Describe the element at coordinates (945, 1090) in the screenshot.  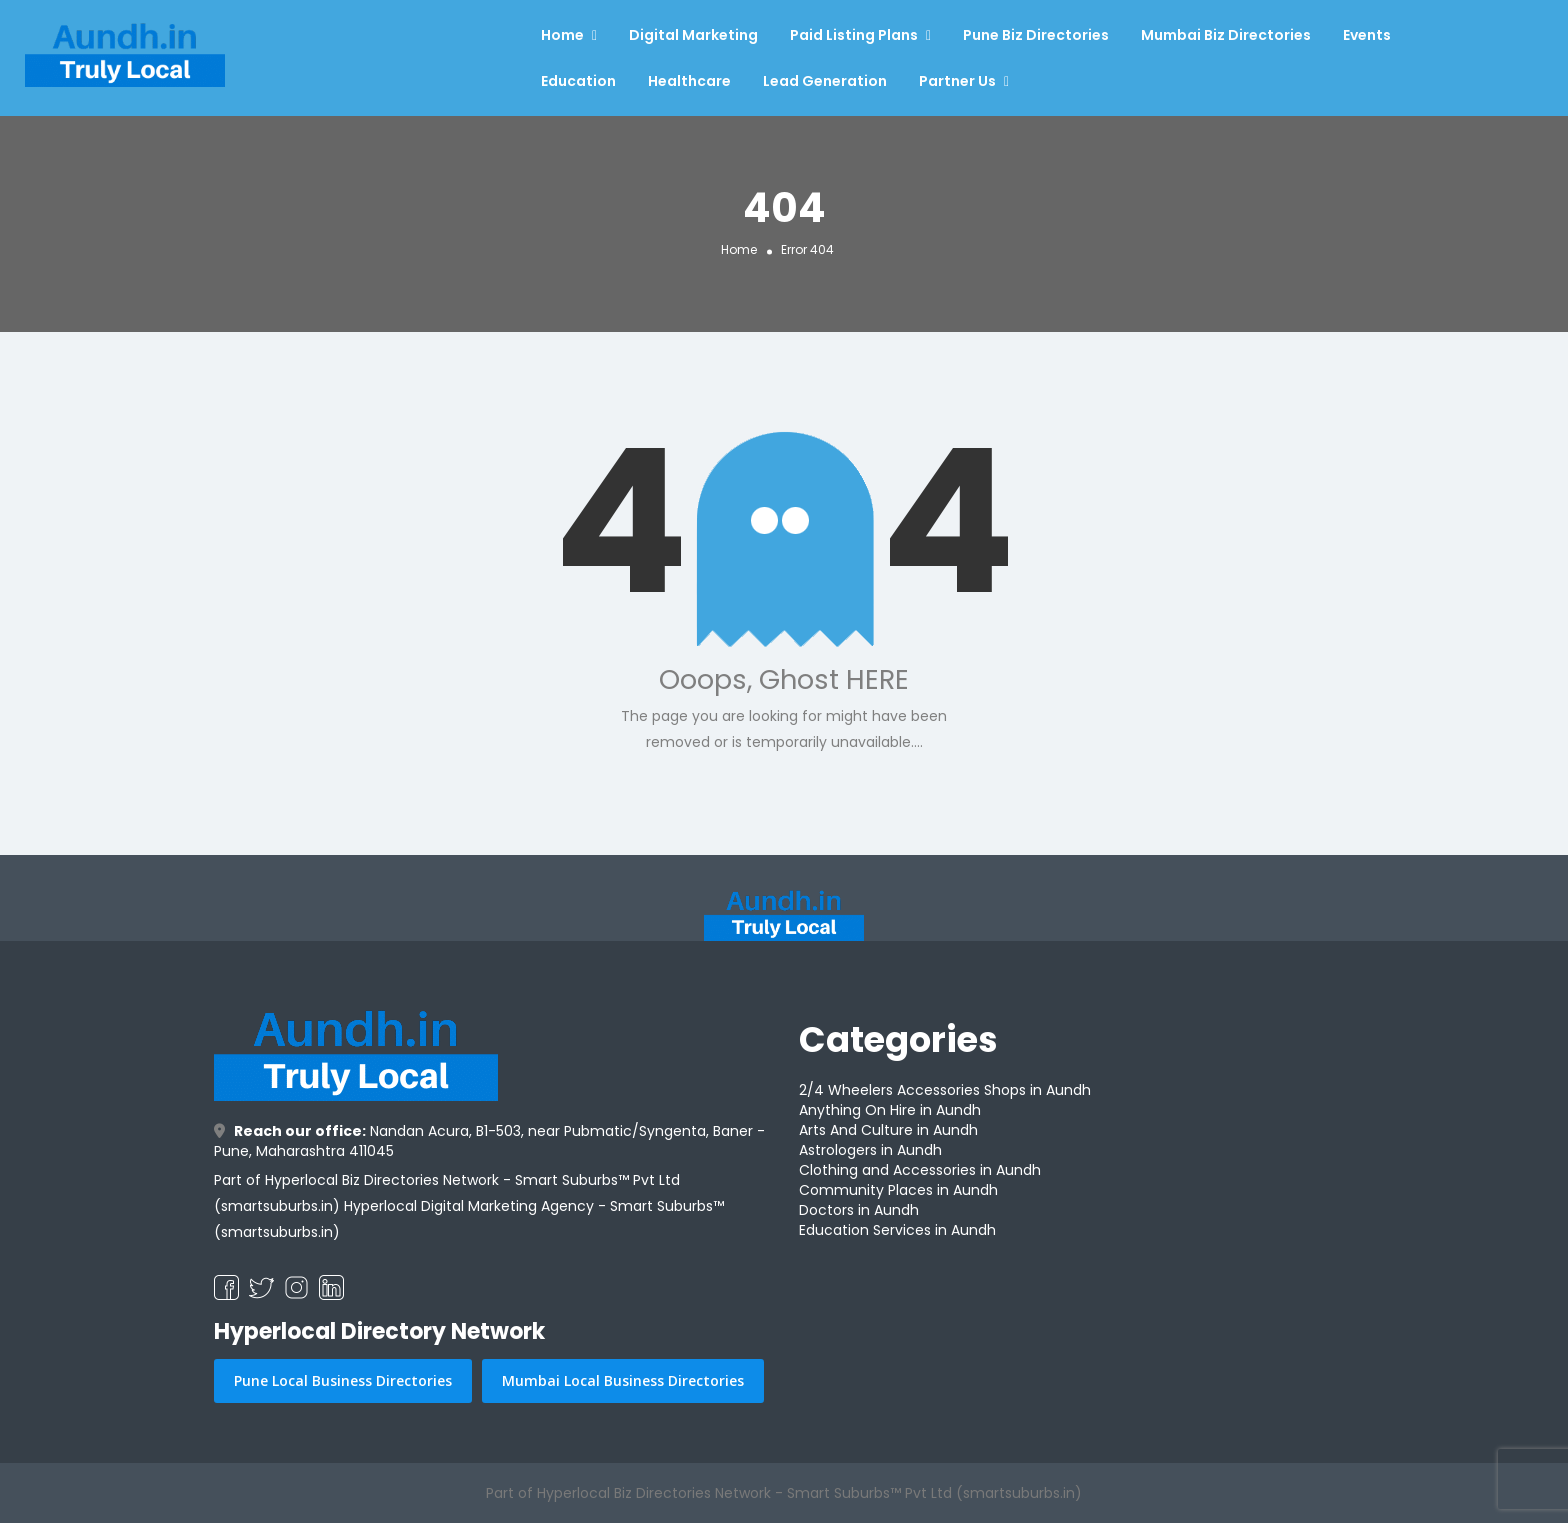
I see `2/4 Wheelers Accessories Shops in Aundh` at that location.